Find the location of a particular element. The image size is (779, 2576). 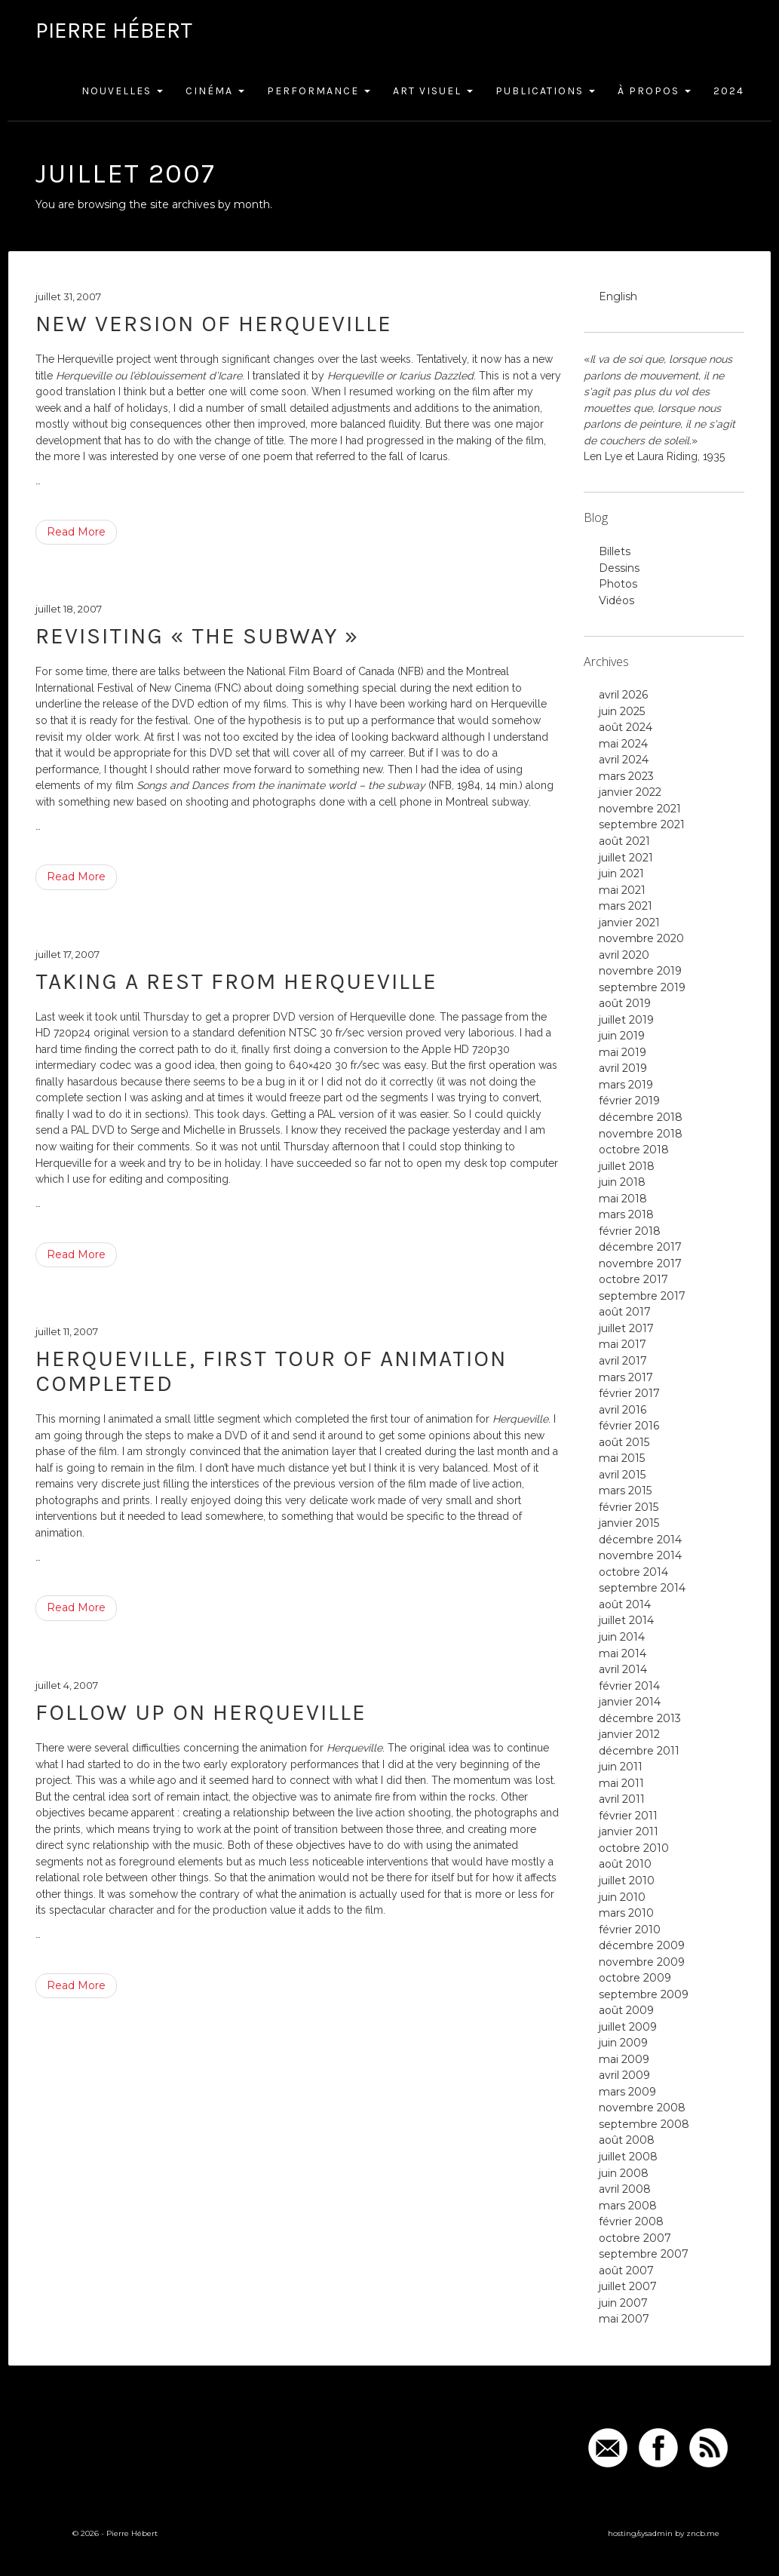

août 2007 is located at coordinates (626, 2270).